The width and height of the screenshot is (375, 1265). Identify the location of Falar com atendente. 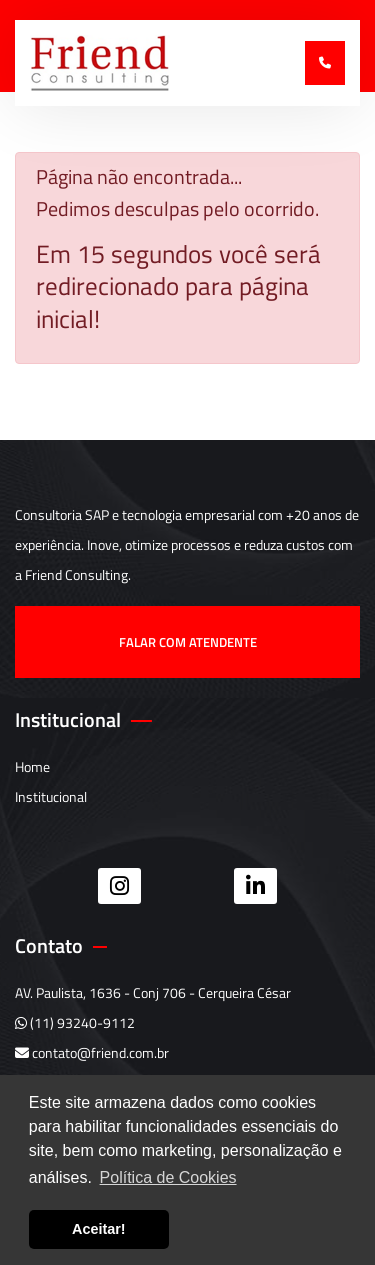
(188, 642).